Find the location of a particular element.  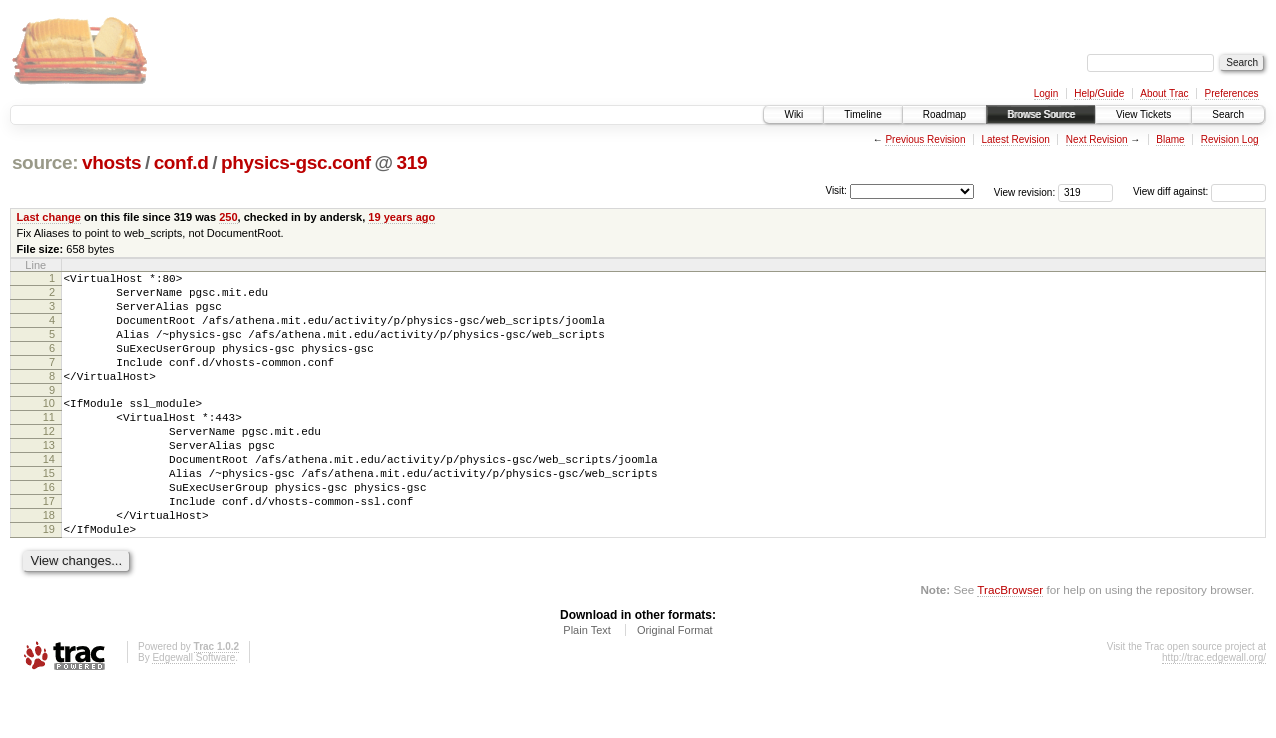

Visit: is located at coordinates (836, 190).